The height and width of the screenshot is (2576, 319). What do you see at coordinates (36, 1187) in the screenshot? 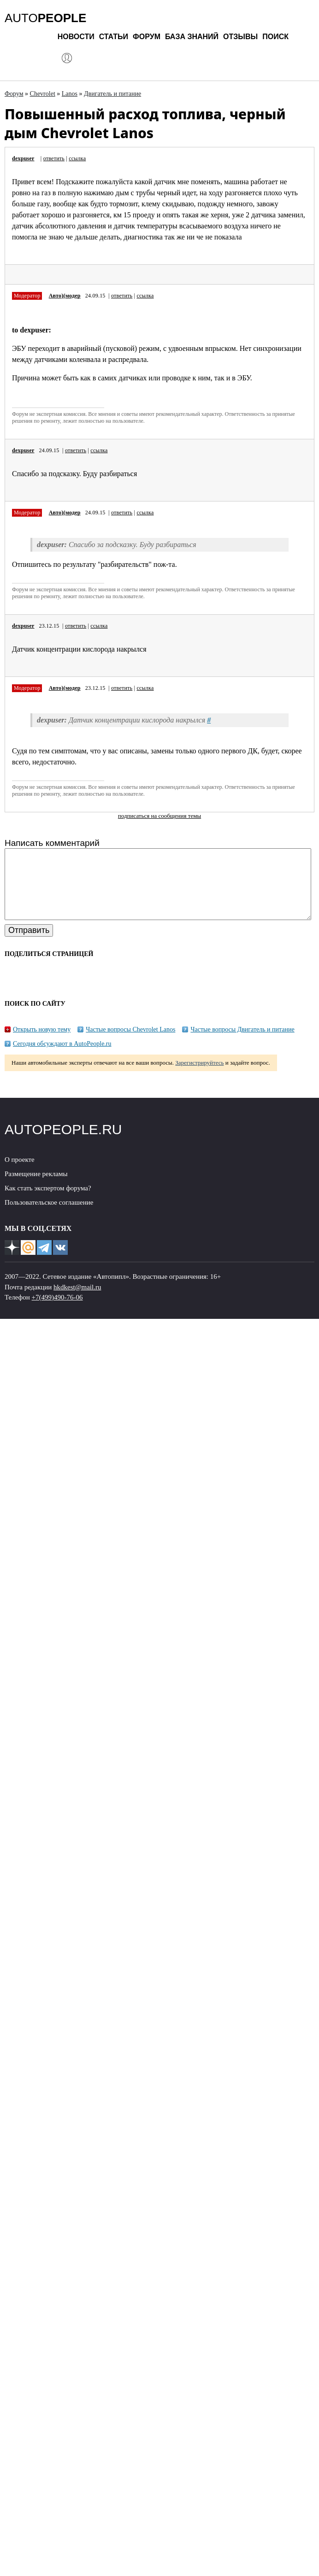
I see `Размещение рекламы` at bounding box center [36, 1187].